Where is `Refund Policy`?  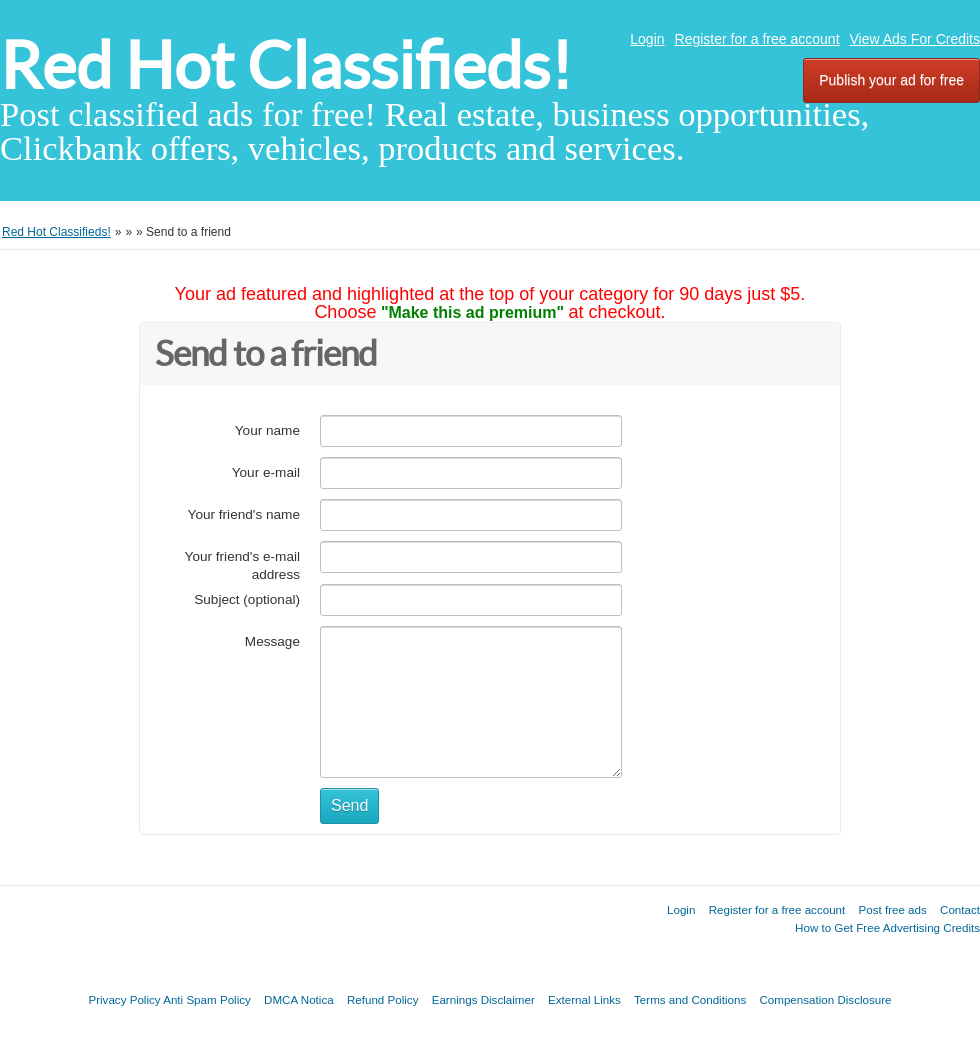 Refund Policy is located at coordinates (383, 999).